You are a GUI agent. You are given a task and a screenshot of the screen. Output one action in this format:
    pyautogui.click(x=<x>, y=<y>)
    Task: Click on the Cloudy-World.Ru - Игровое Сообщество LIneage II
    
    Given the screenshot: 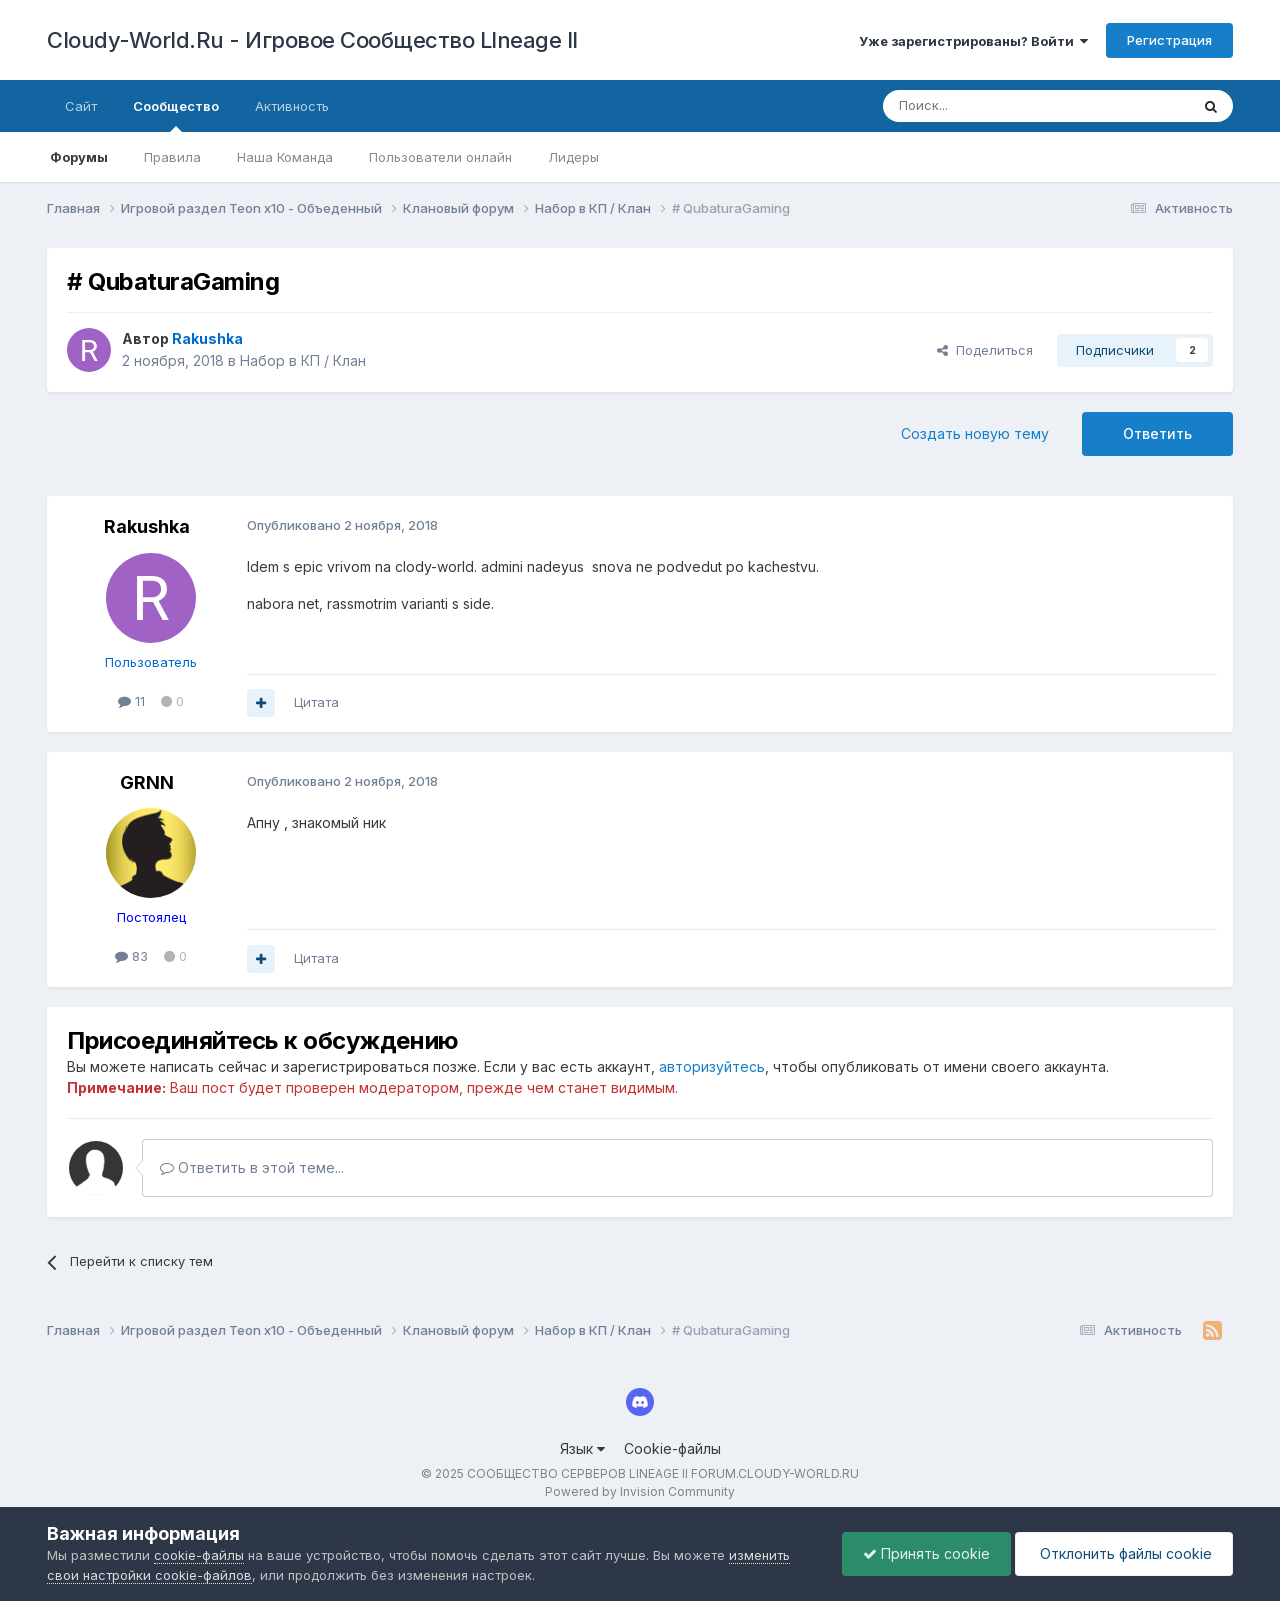 What is the action you would take?
    pyautogui.click(x=312, y=40)
    